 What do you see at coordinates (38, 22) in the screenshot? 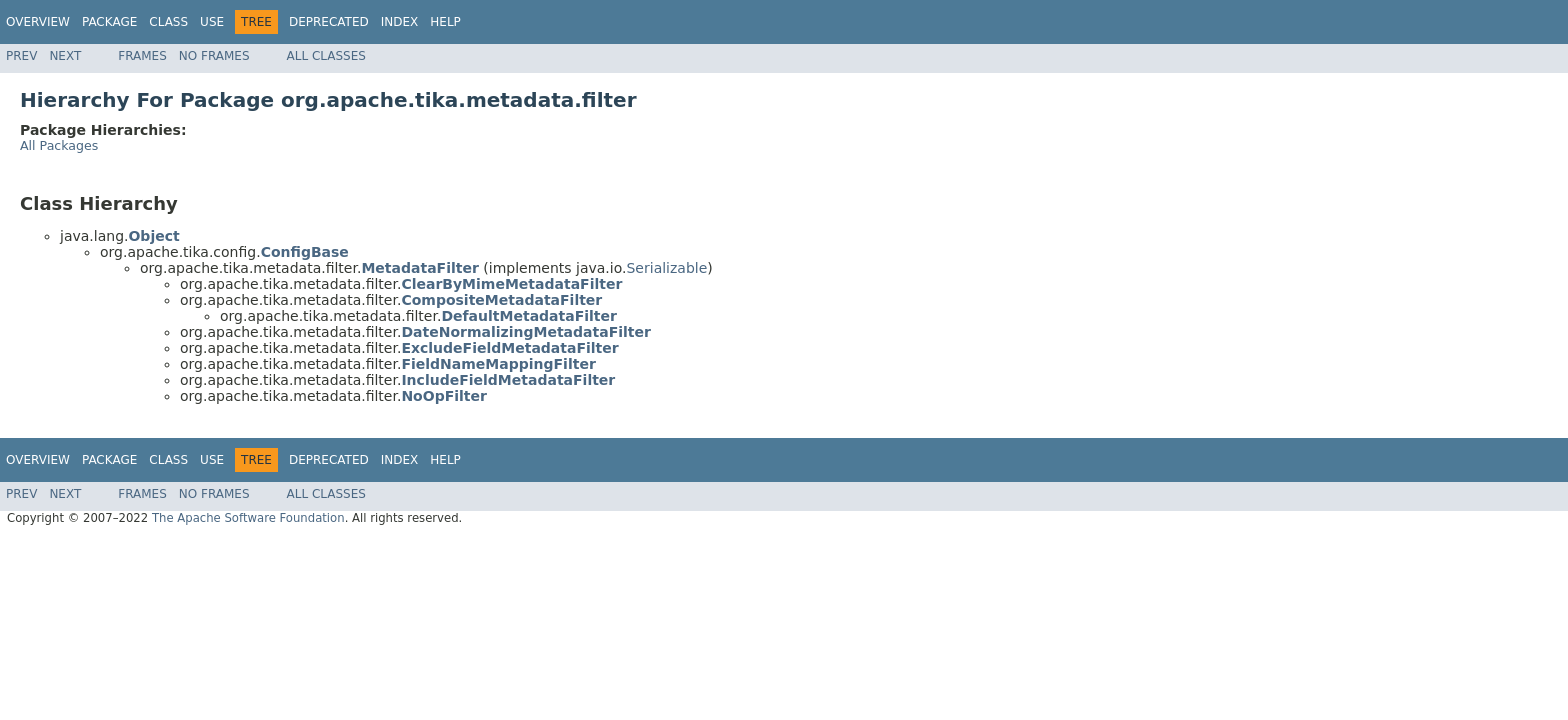
I see `Overview` at bounding box center [38, 22].